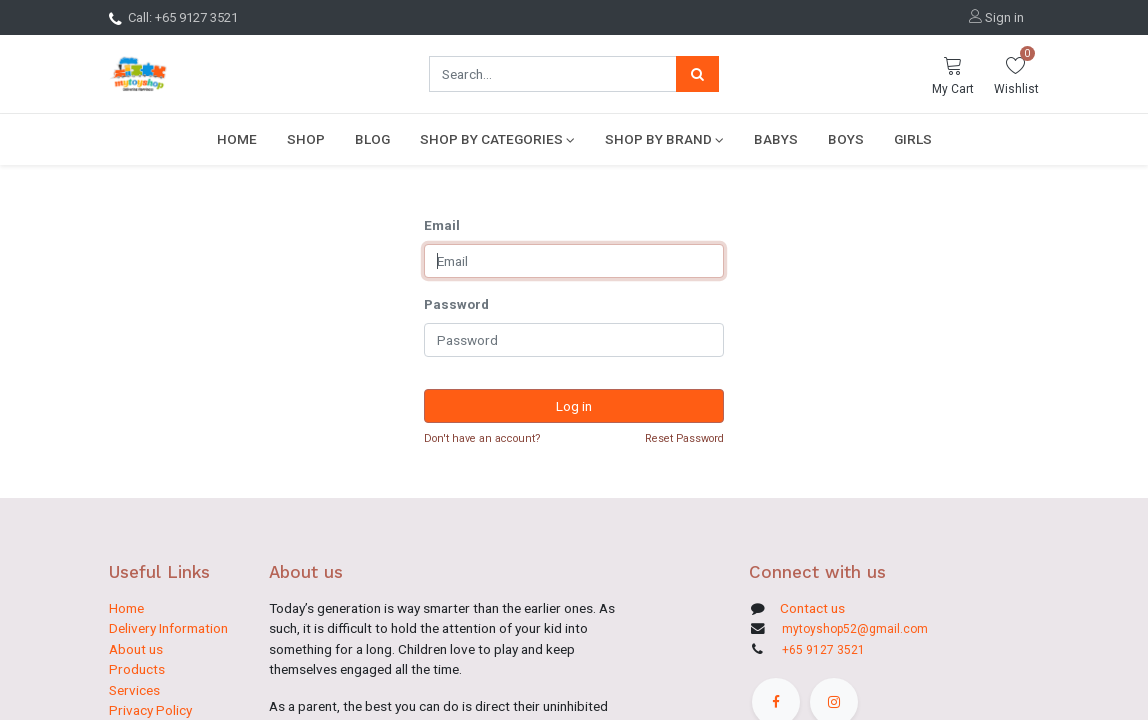  I want to click on +65 9127 3521, so click(823, 650).